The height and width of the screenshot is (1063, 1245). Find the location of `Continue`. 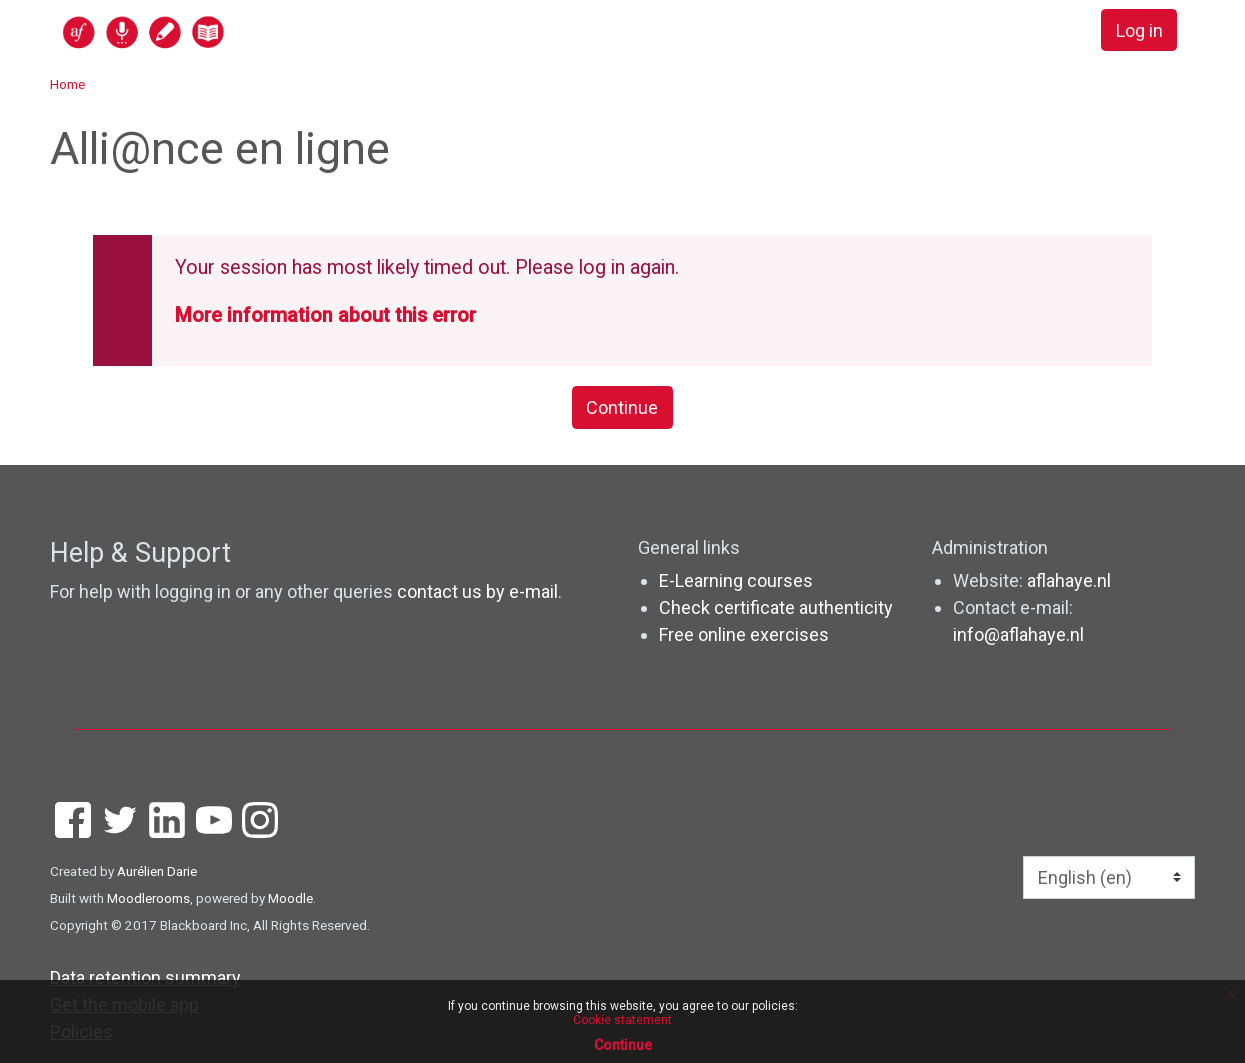

Continue is located at coordinates (622, 407).